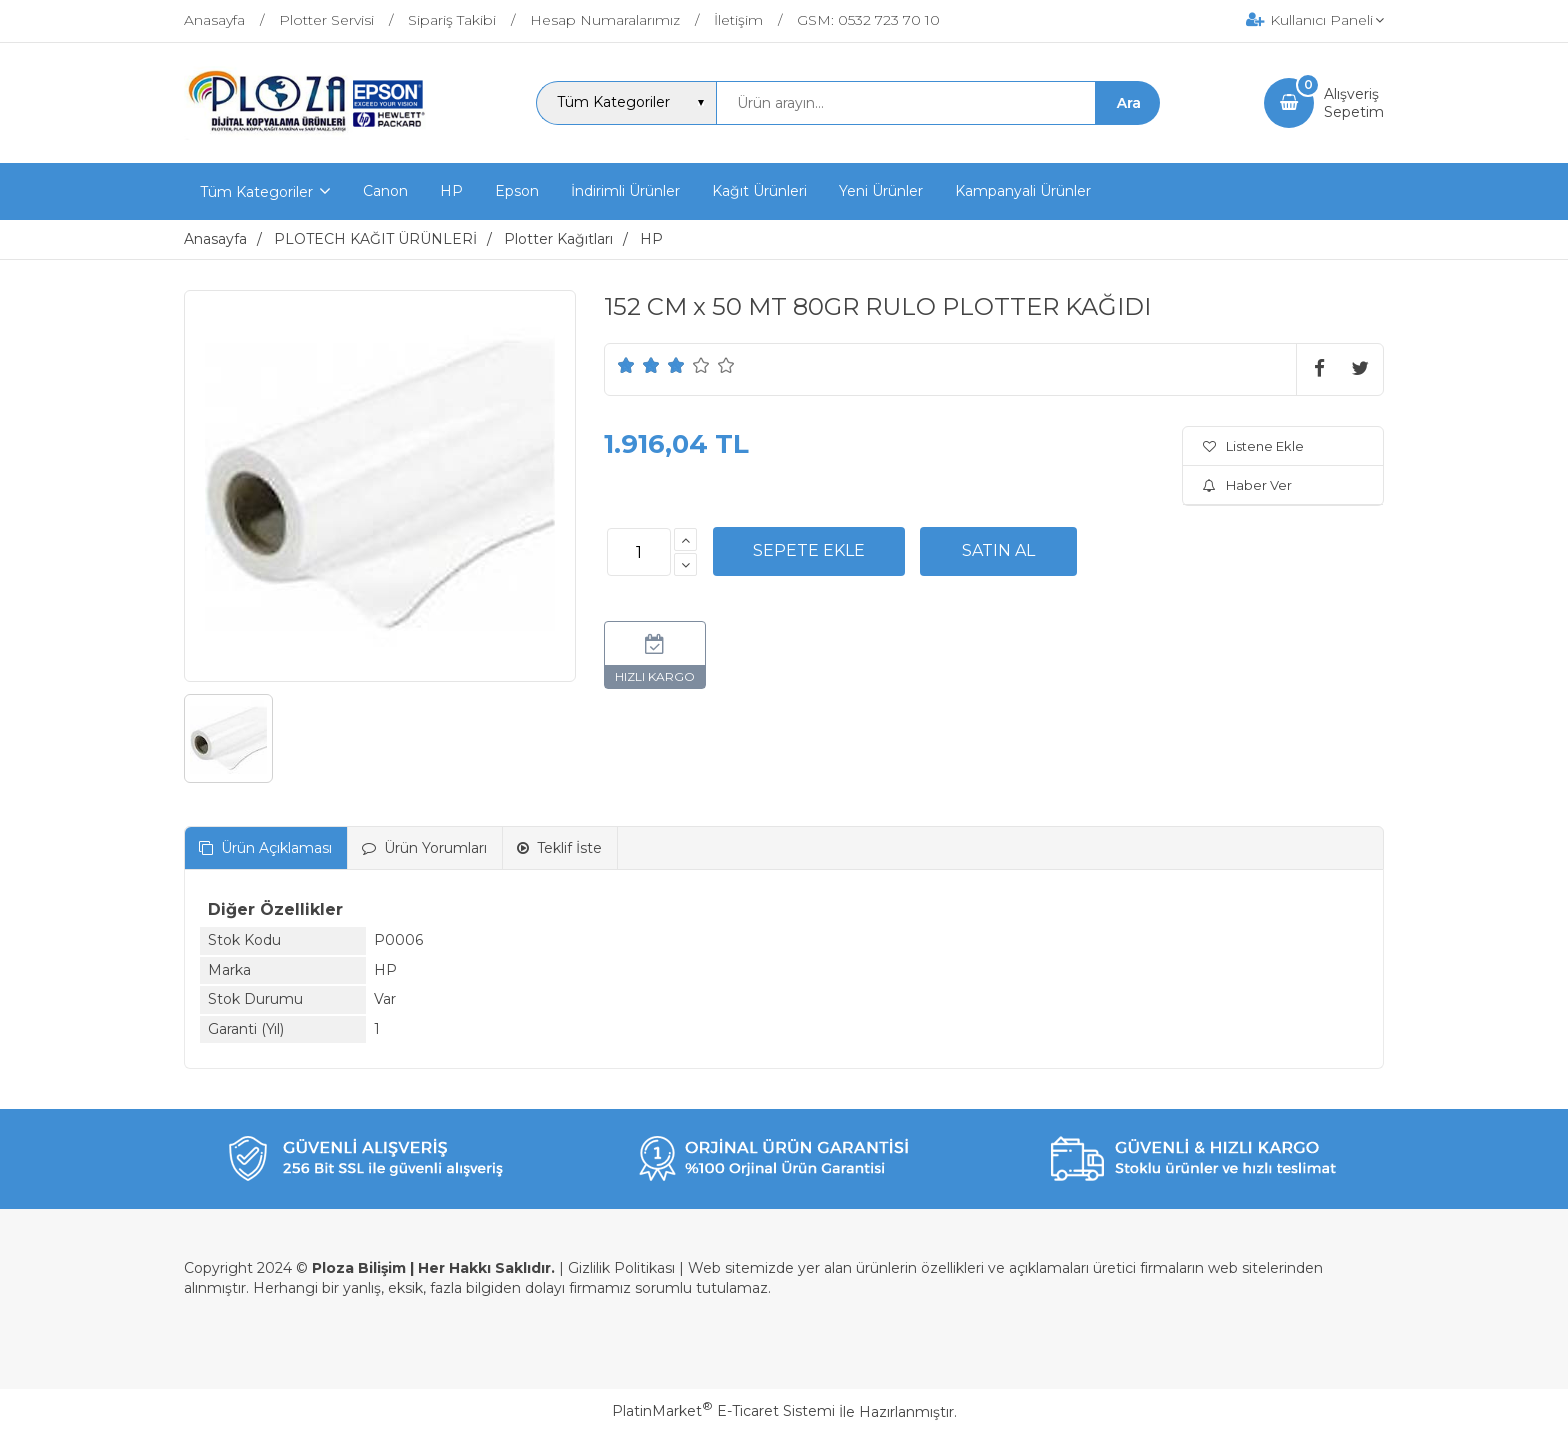 This screenshot has height=1432, width=1568. What do you see at coordinates (1354, 103) in the screenshot?
I see `AlışverişSepetim` at bounding box center [1354, 103].